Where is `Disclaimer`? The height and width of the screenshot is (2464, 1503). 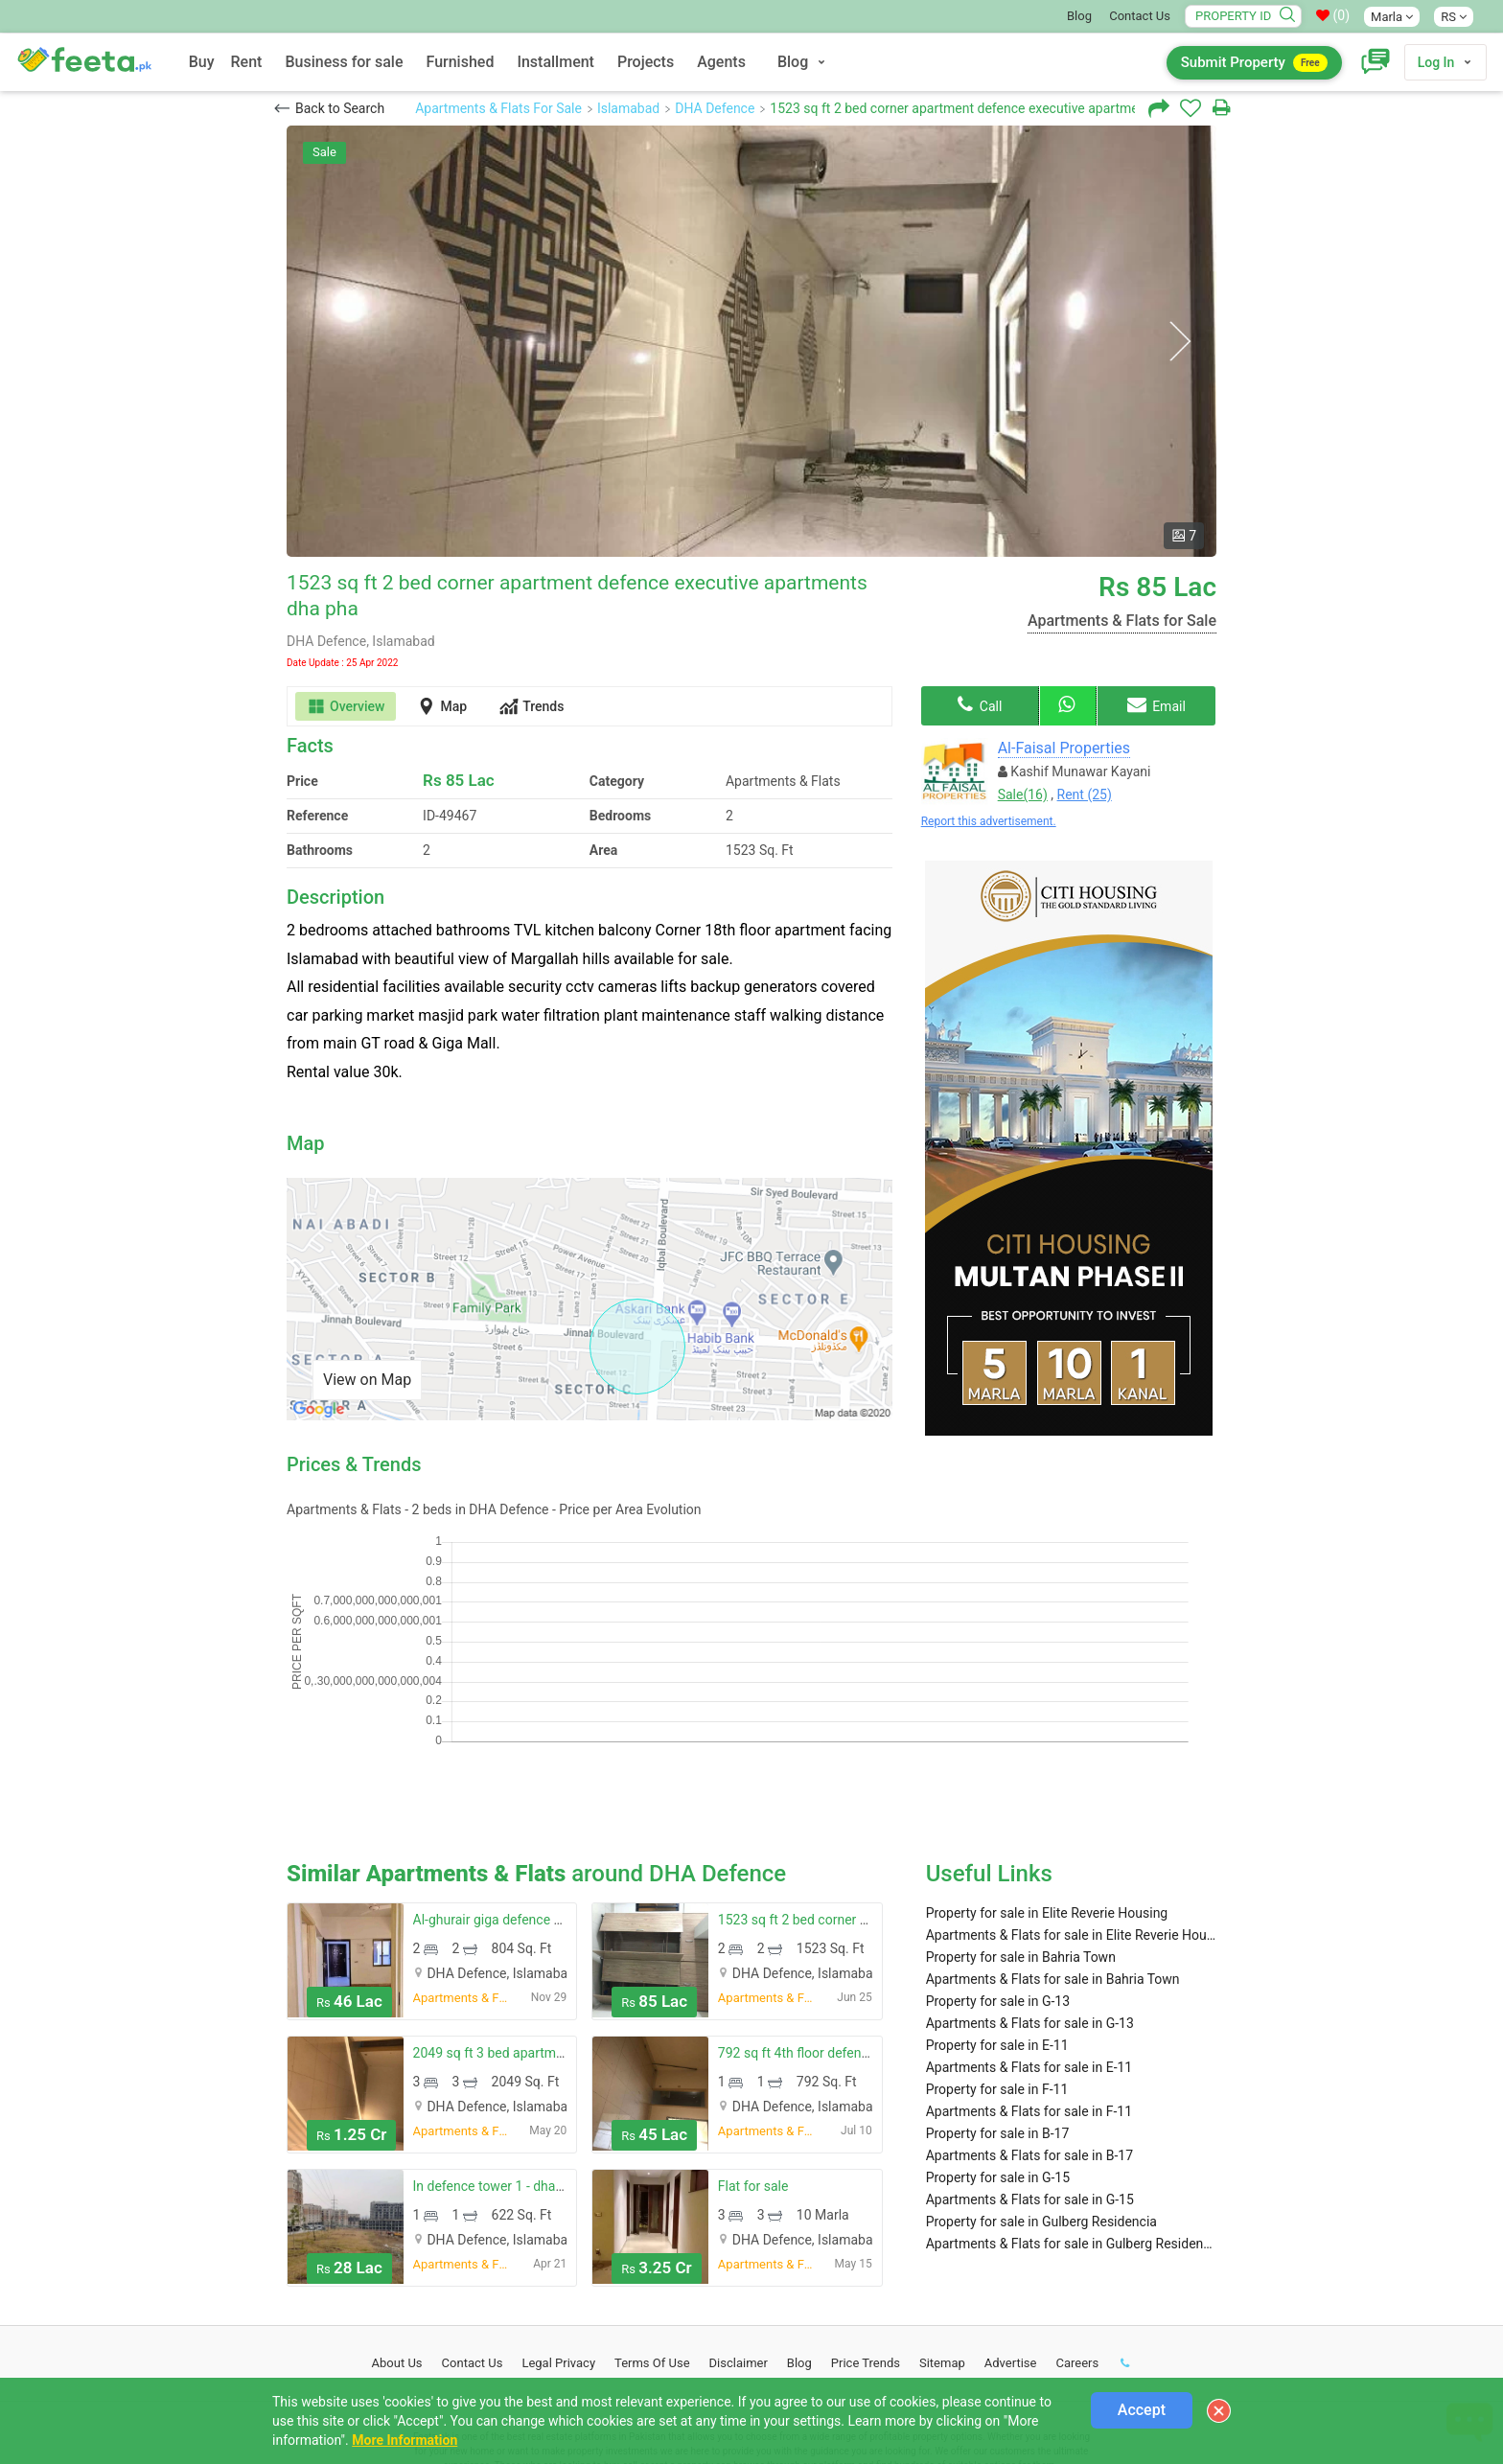 Disclaimer is located at coordinates (738, 2235).